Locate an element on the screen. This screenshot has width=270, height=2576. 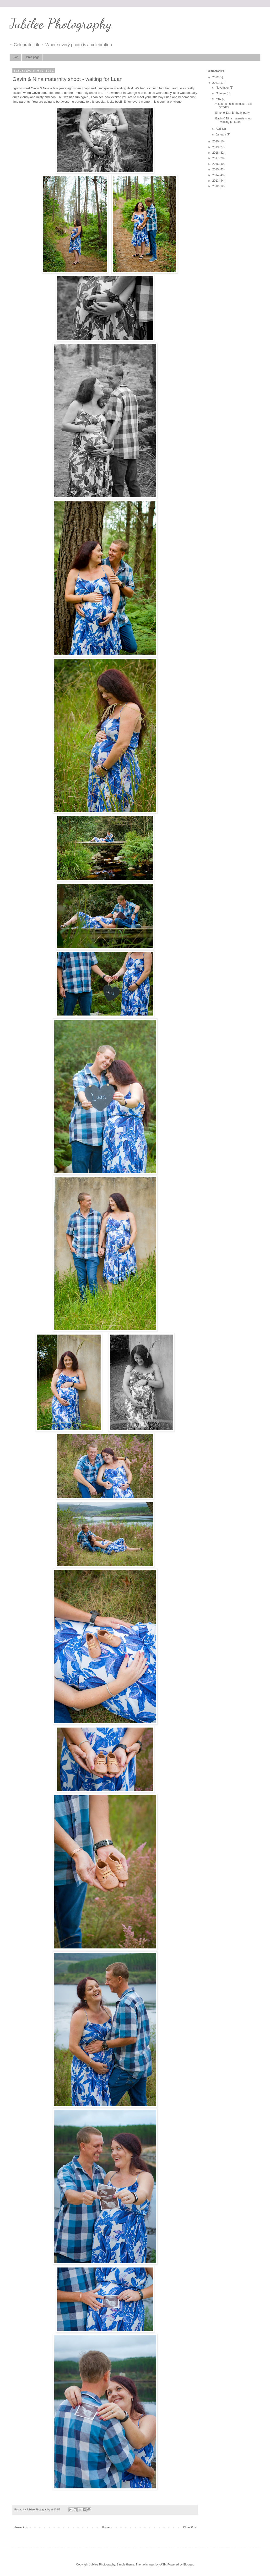
Newer Post is located at coordinates (21, 2527).